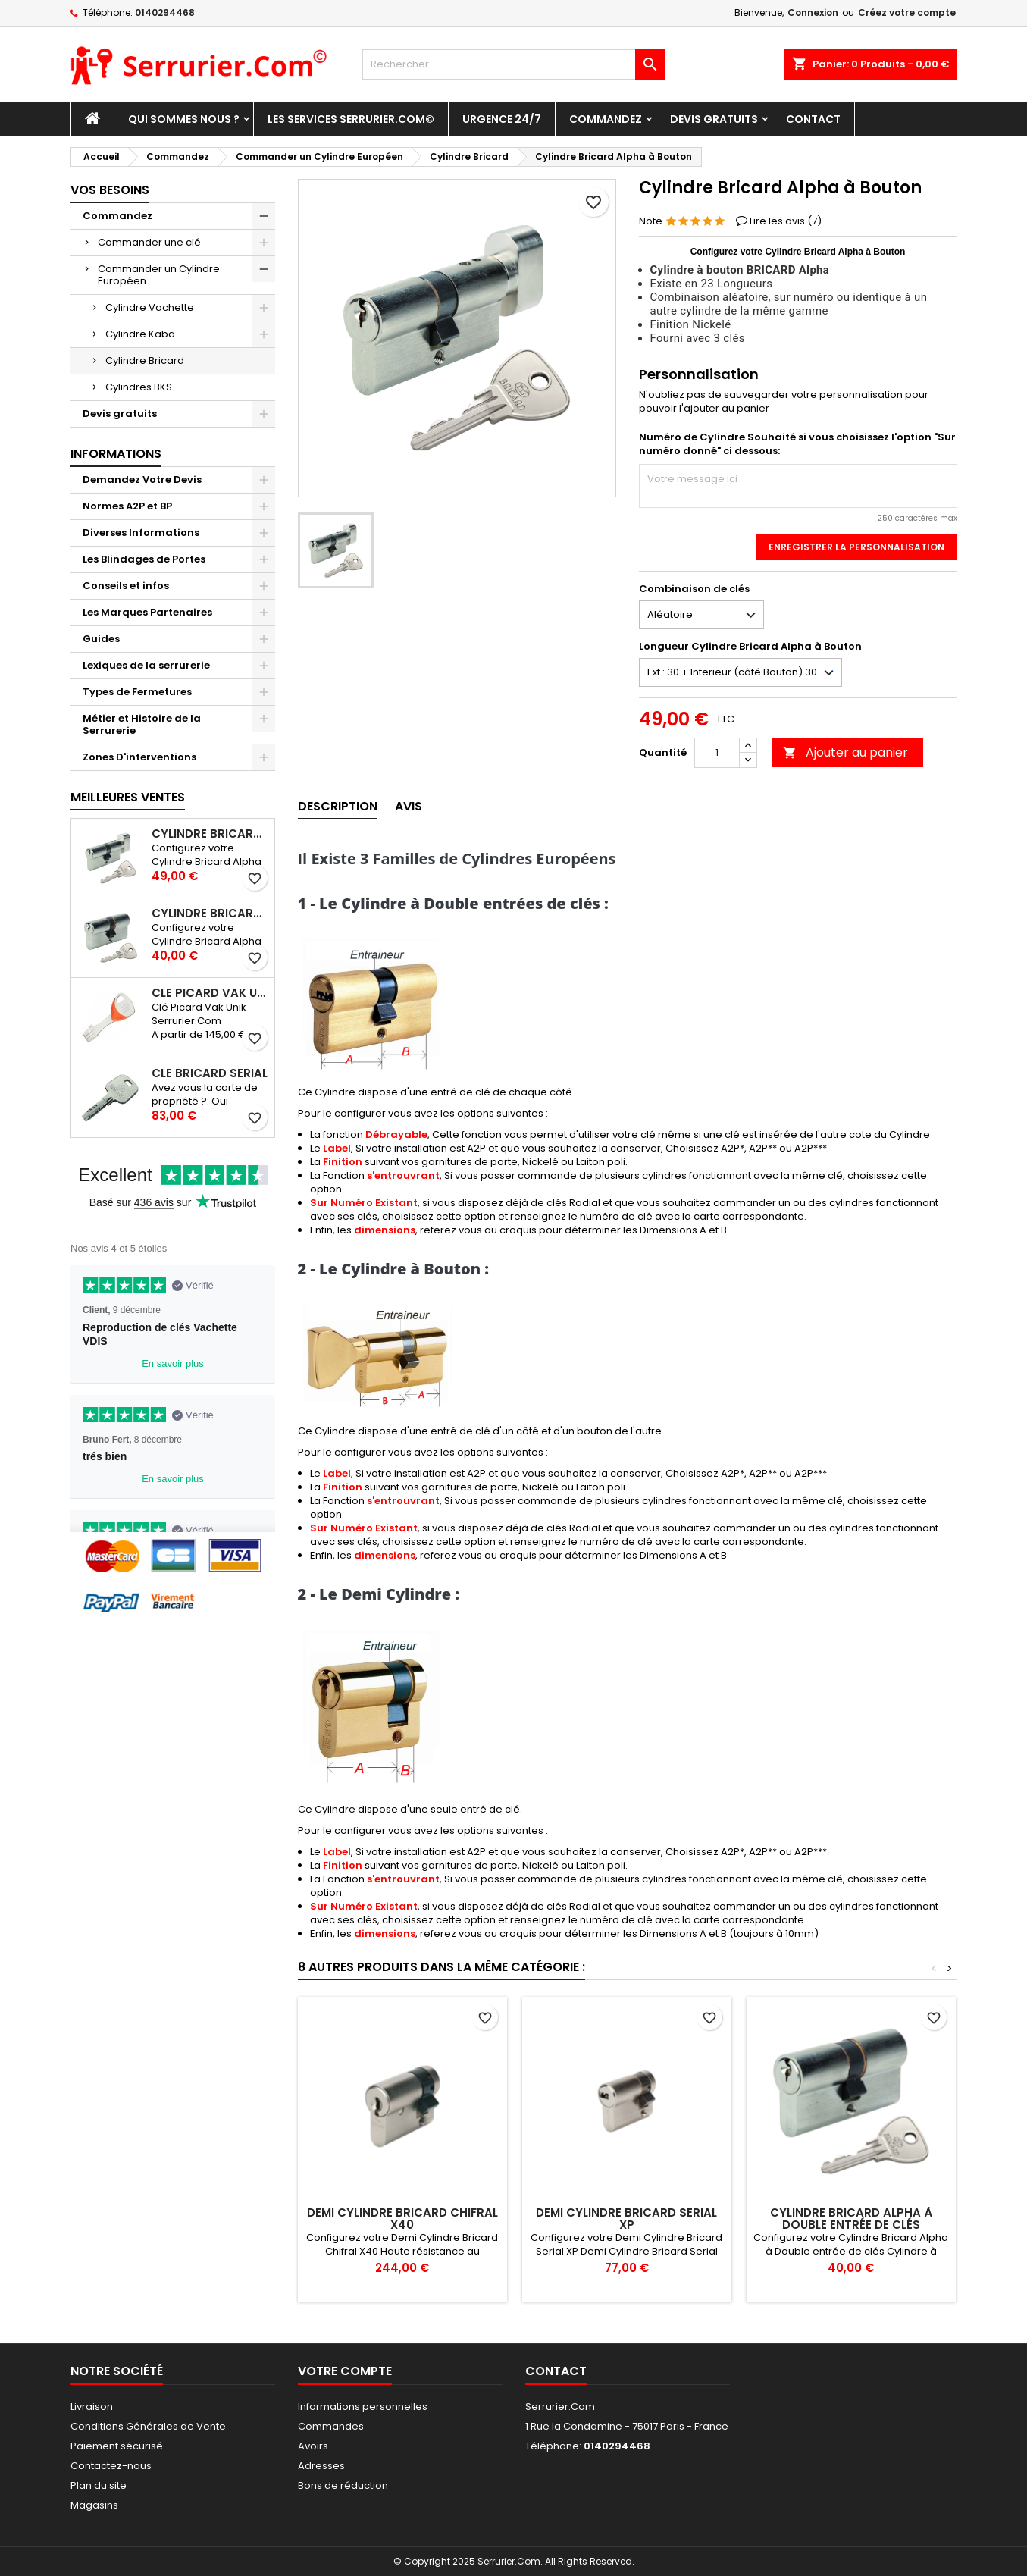  I want to click on Les Blindages de Portes, so click(144, 559).